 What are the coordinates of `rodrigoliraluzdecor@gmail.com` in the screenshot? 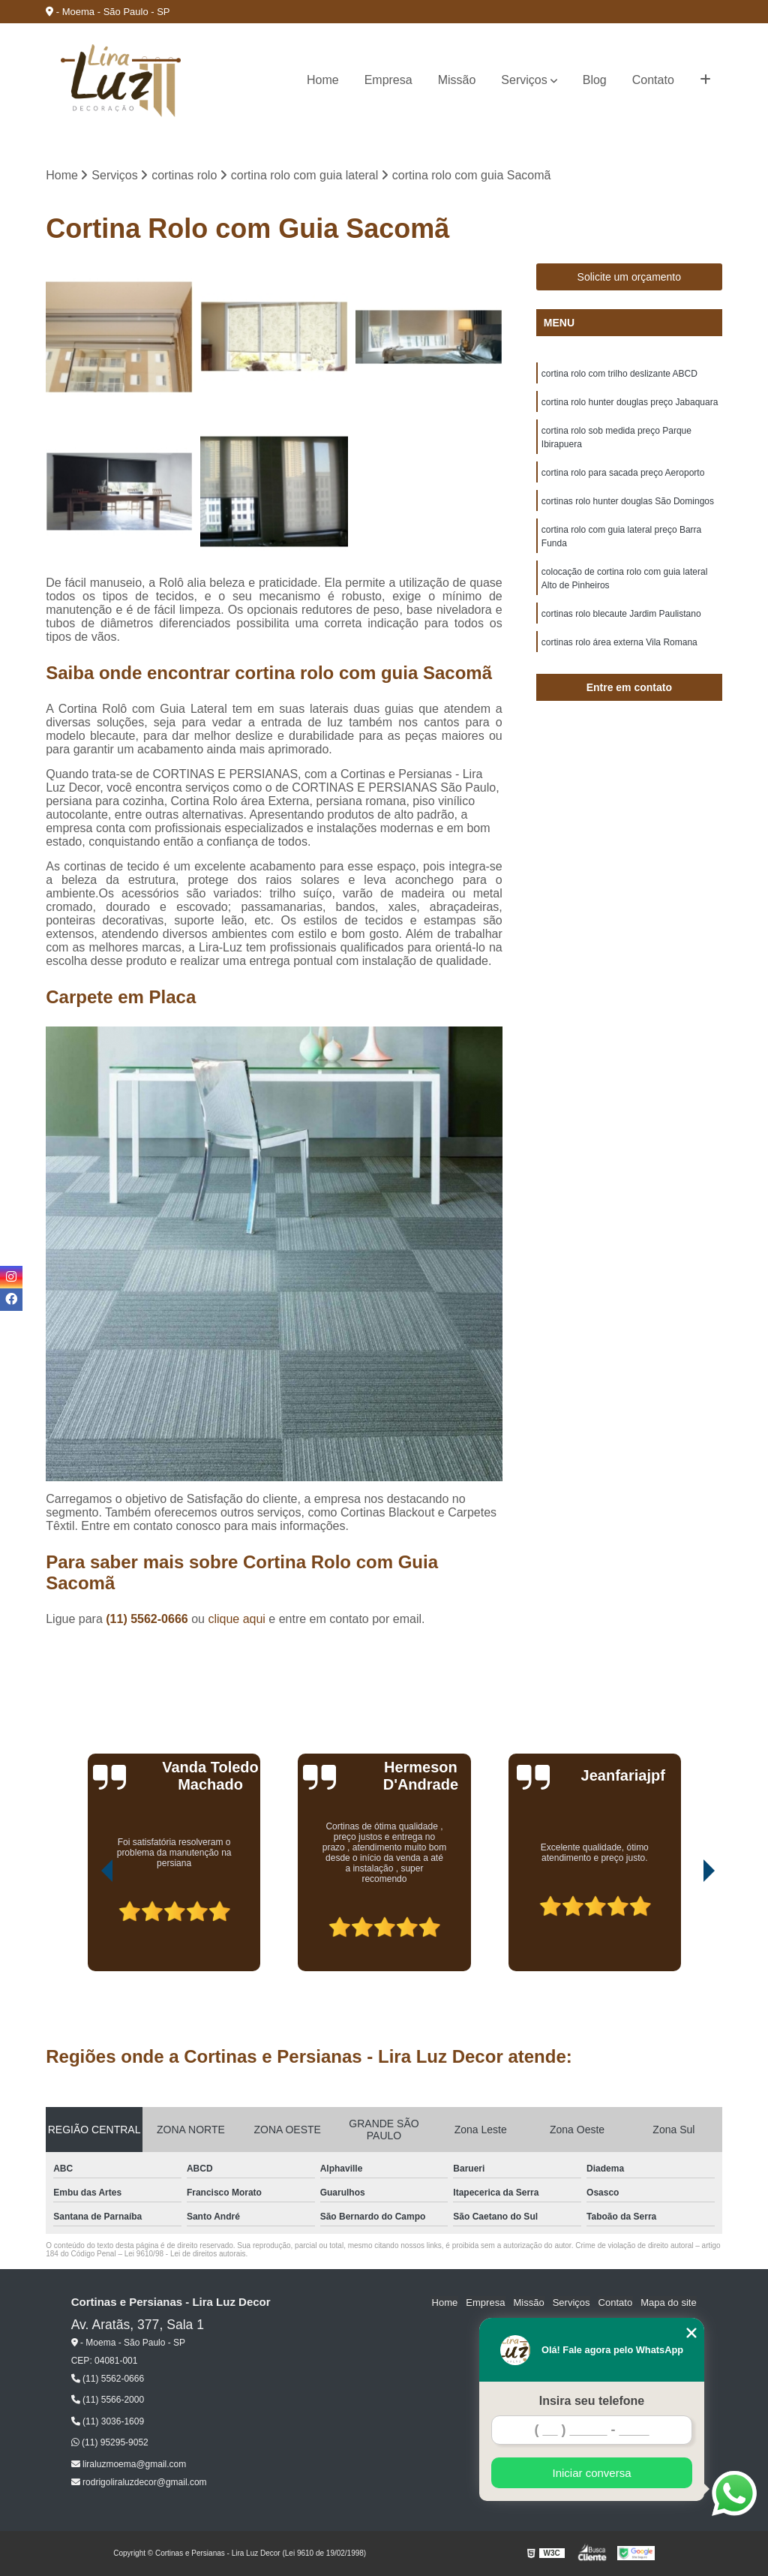 It's located at (139, 2482).